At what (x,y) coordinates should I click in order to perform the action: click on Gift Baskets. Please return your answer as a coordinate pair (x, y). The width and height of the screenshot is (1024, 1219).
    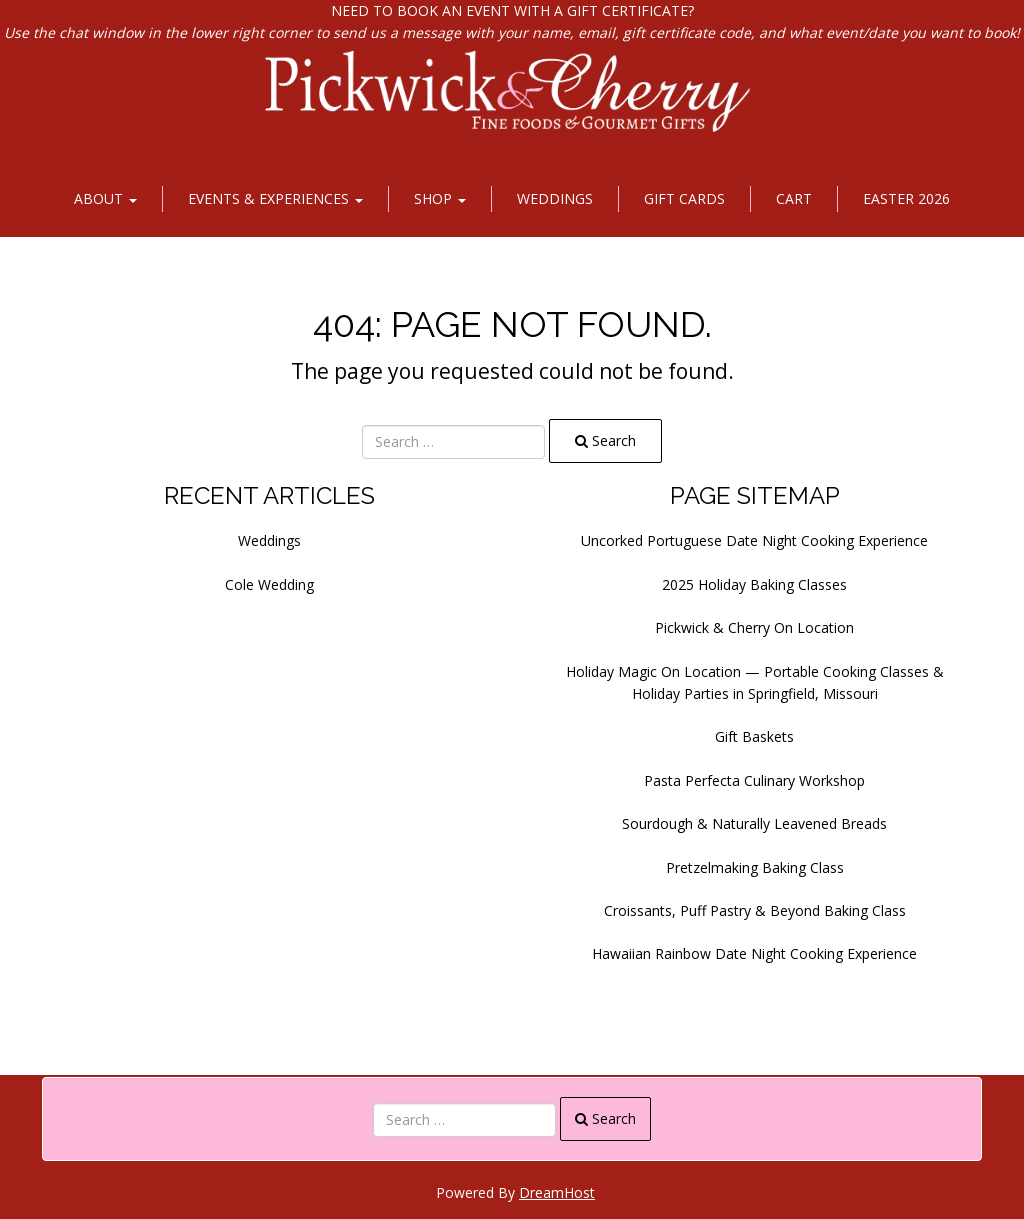
    Looking at the image, I should click on (754, 736).